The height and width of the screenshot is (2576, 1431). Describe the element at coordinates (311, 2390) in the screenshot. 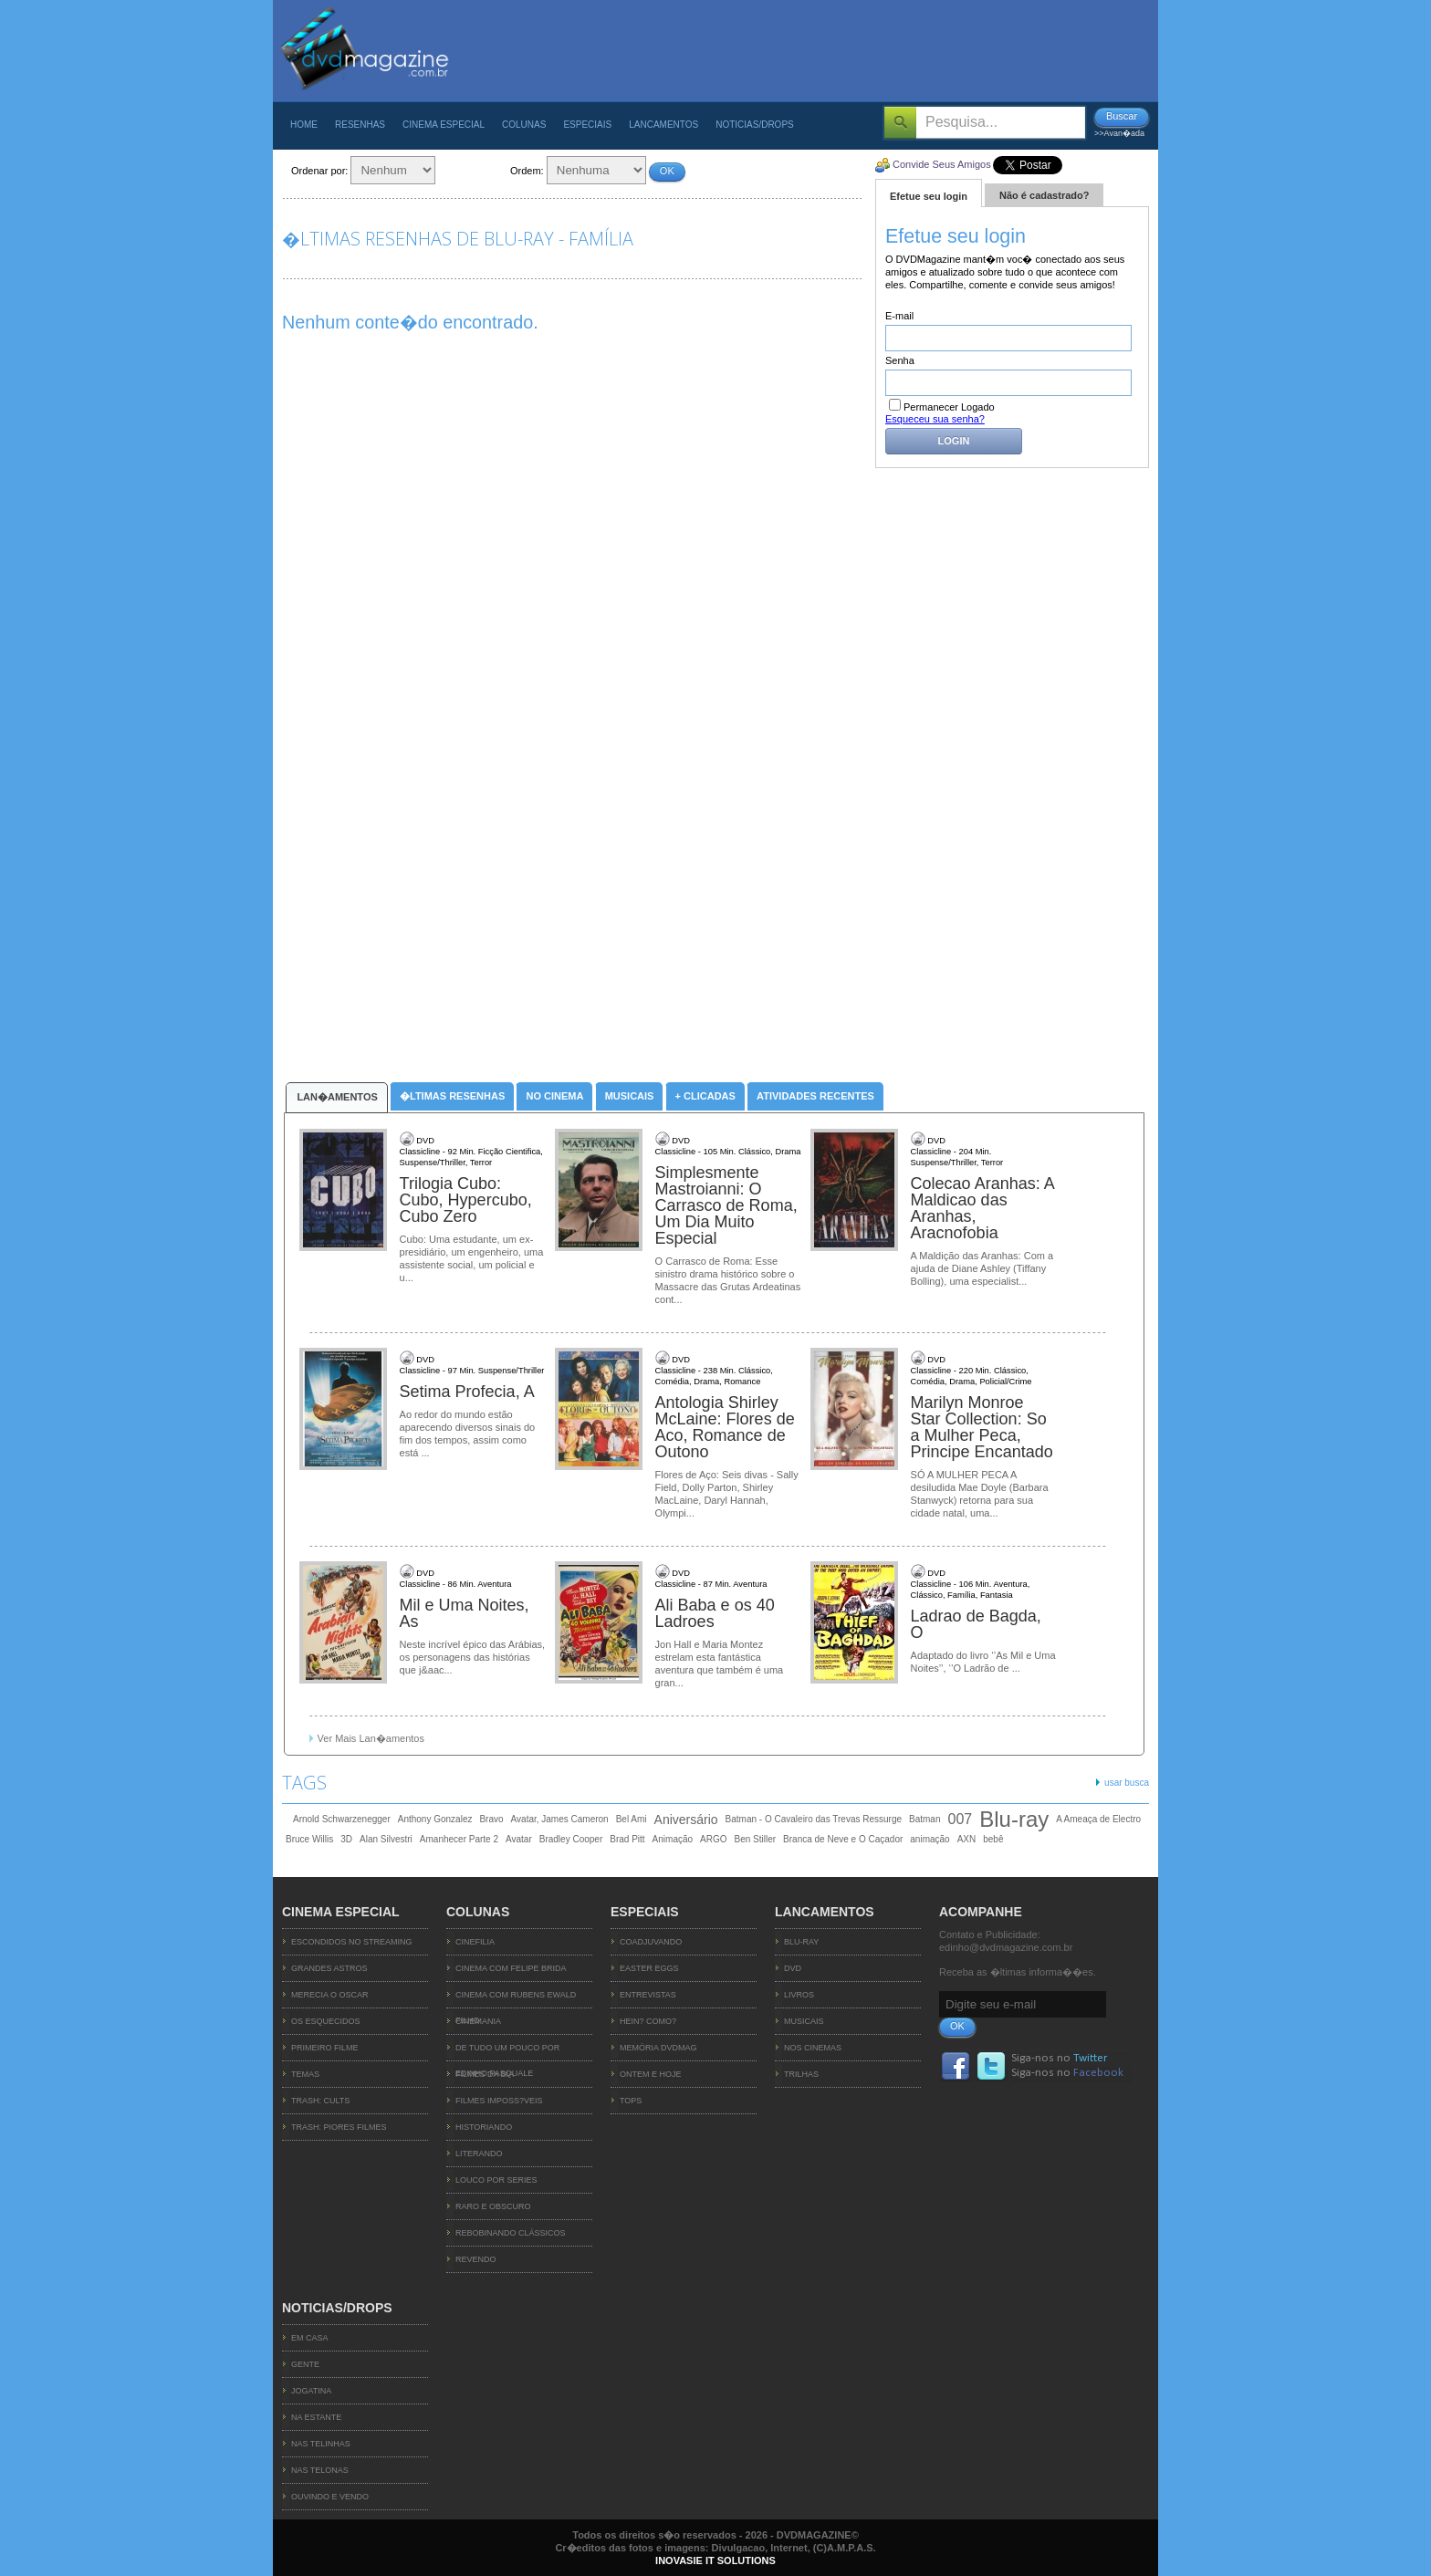

I see `Jogatina` at that location.